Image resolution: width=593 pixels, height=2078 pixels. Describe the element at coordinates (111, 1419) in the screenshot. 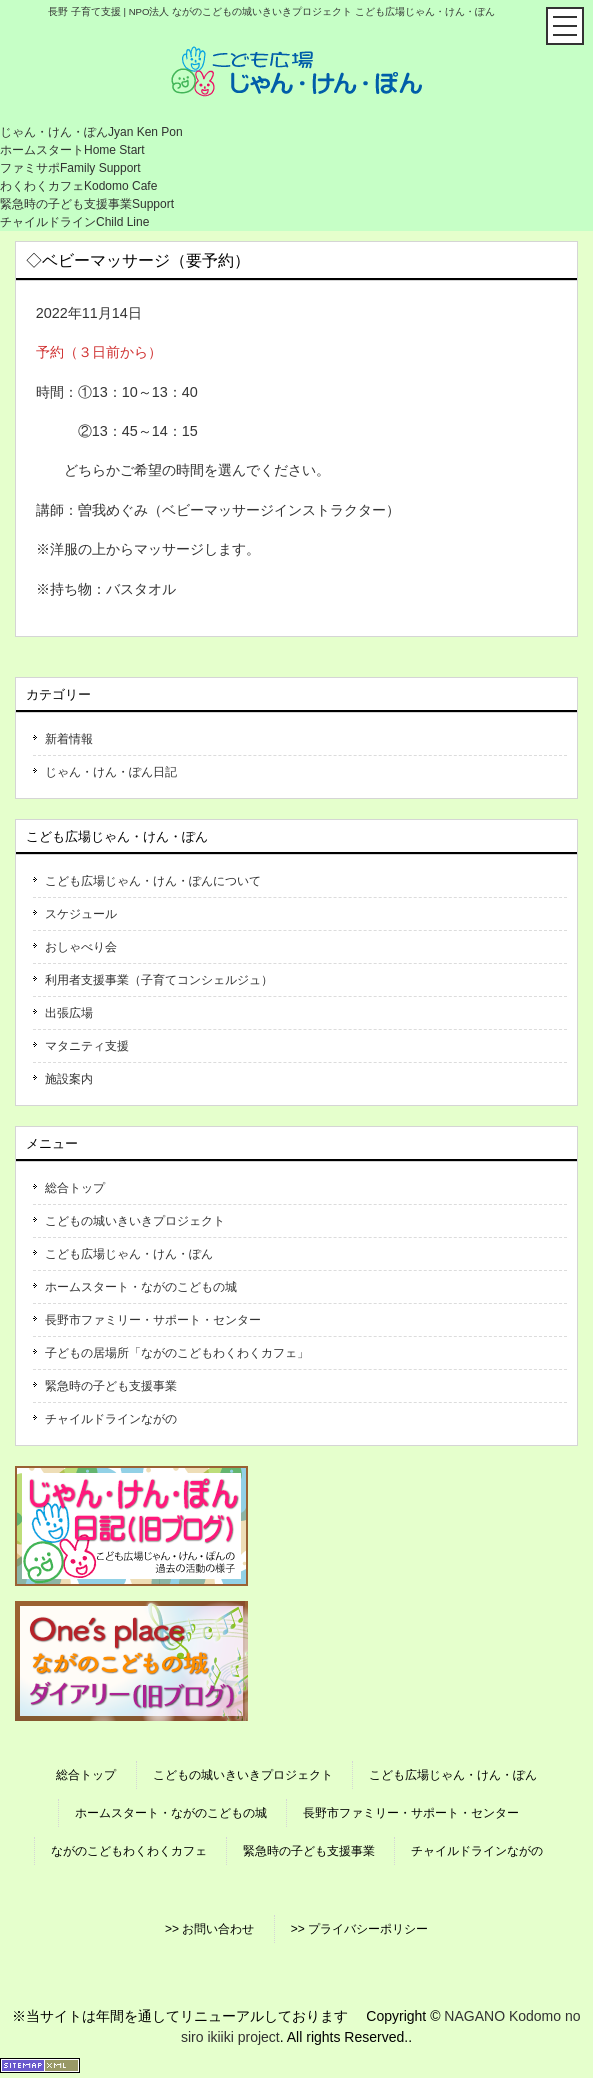

I see `チャイルドラインながの` at that location.